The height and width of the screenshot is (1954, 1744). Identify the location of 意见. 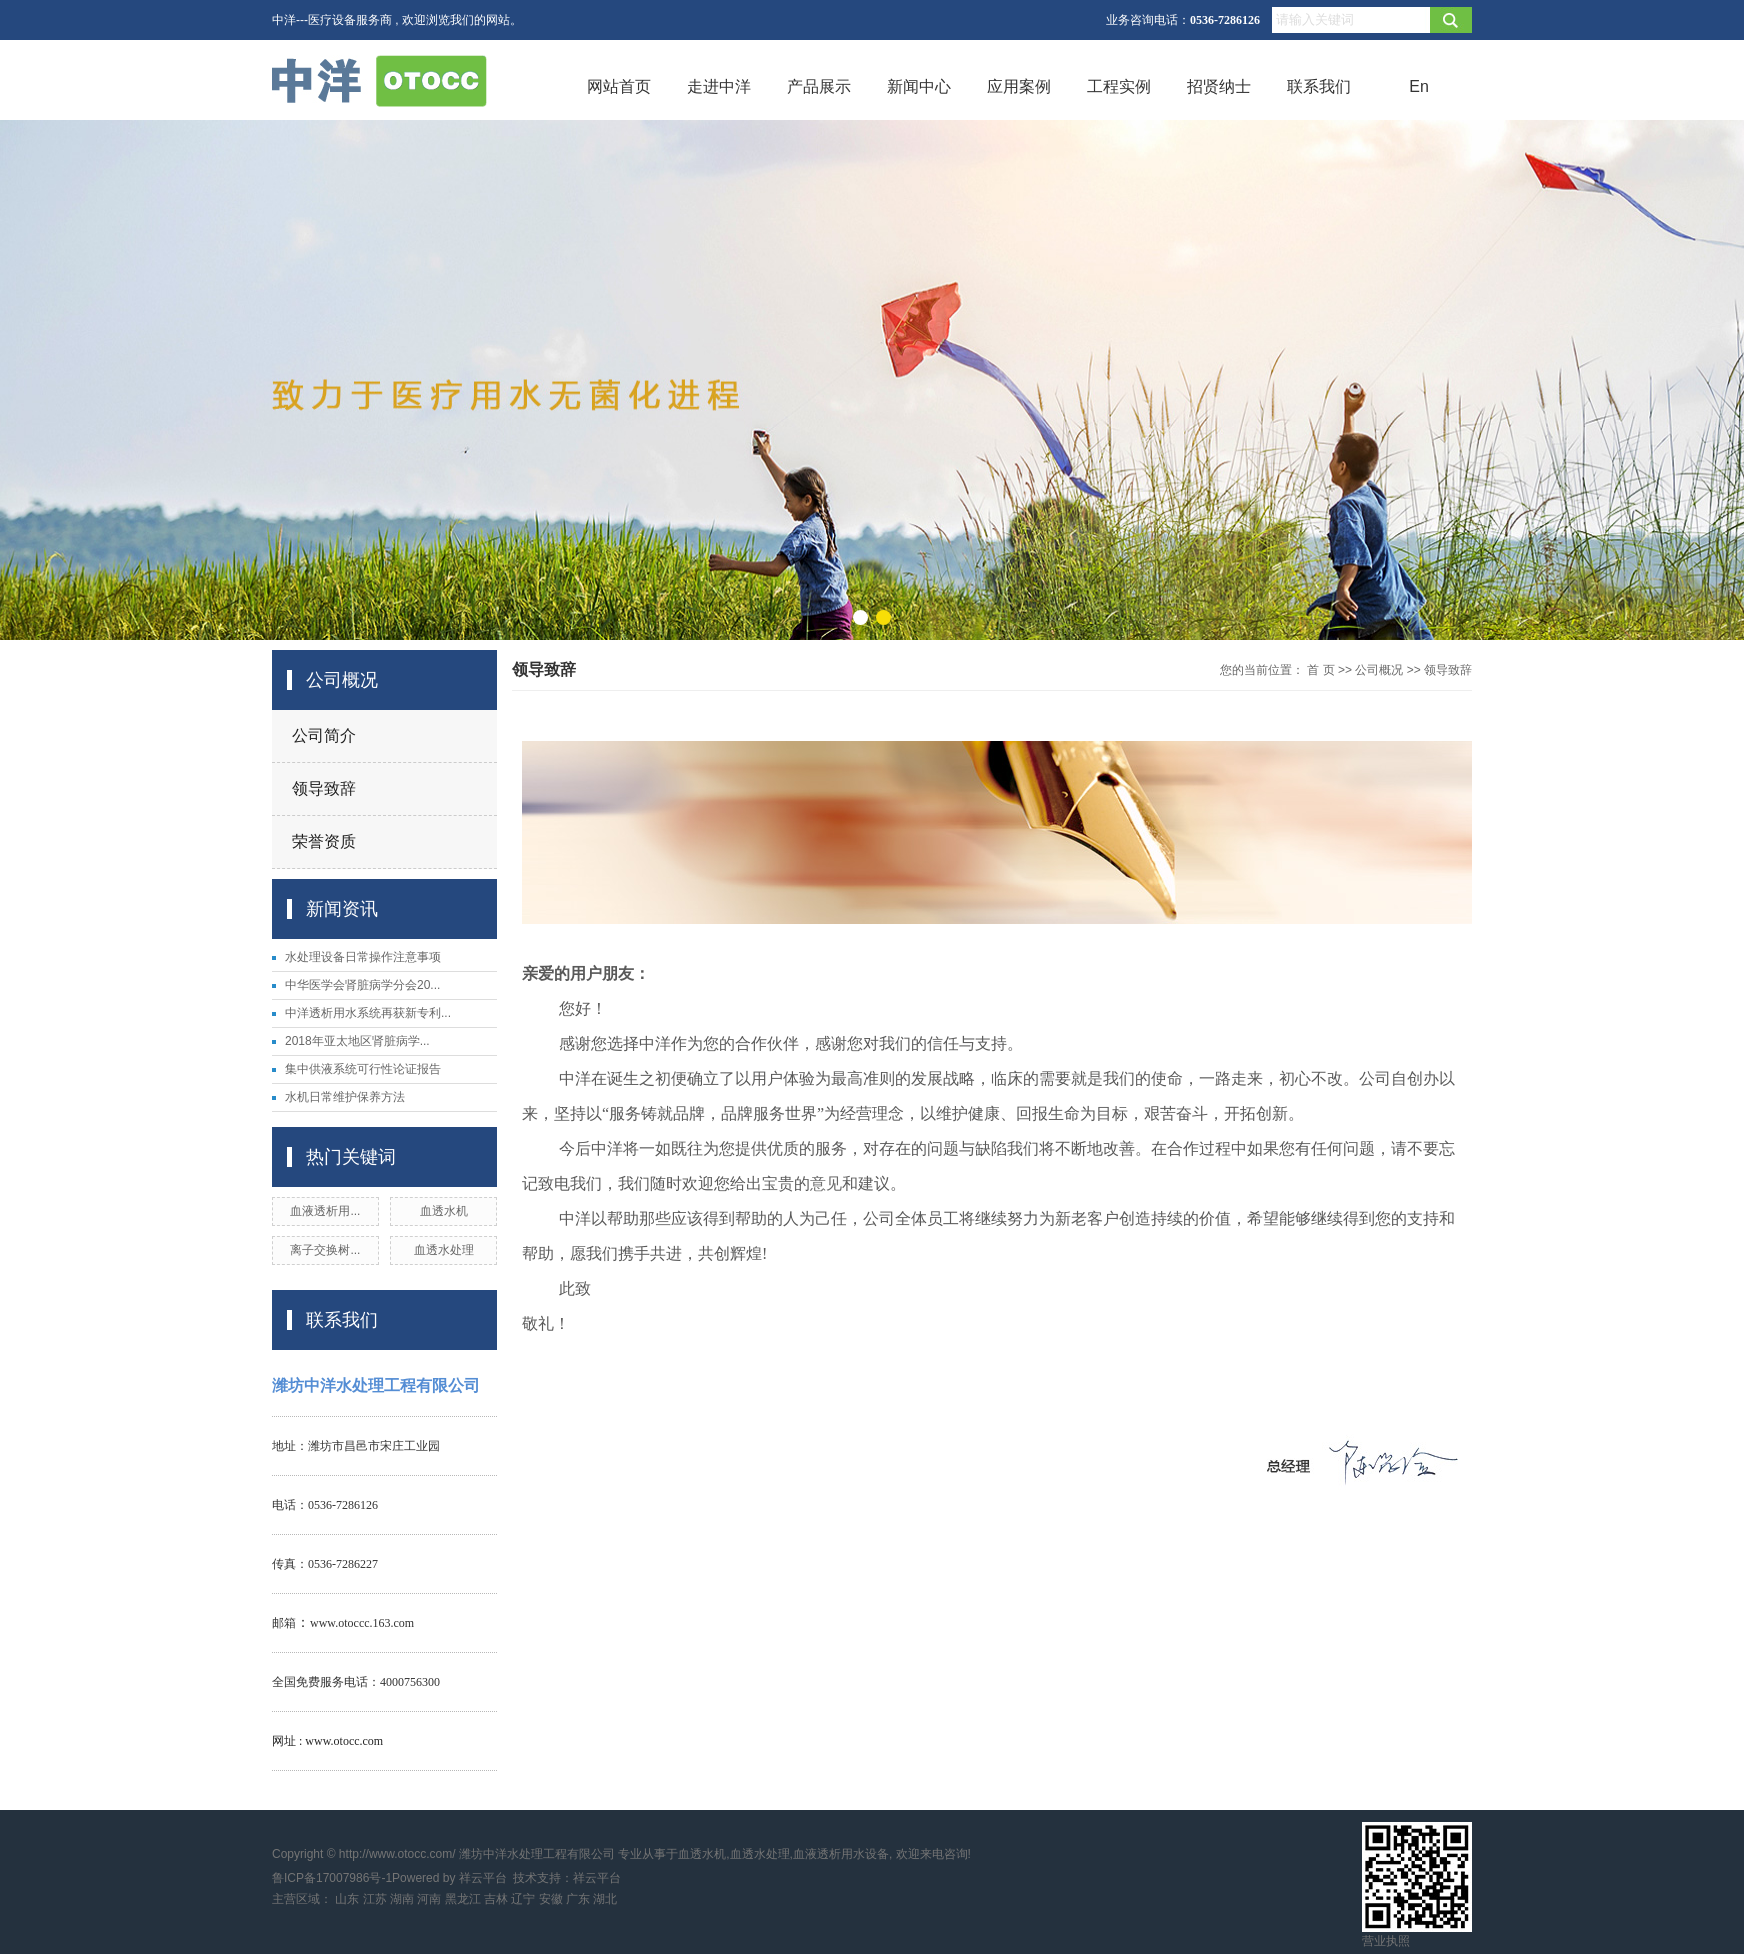
(826, 1183).